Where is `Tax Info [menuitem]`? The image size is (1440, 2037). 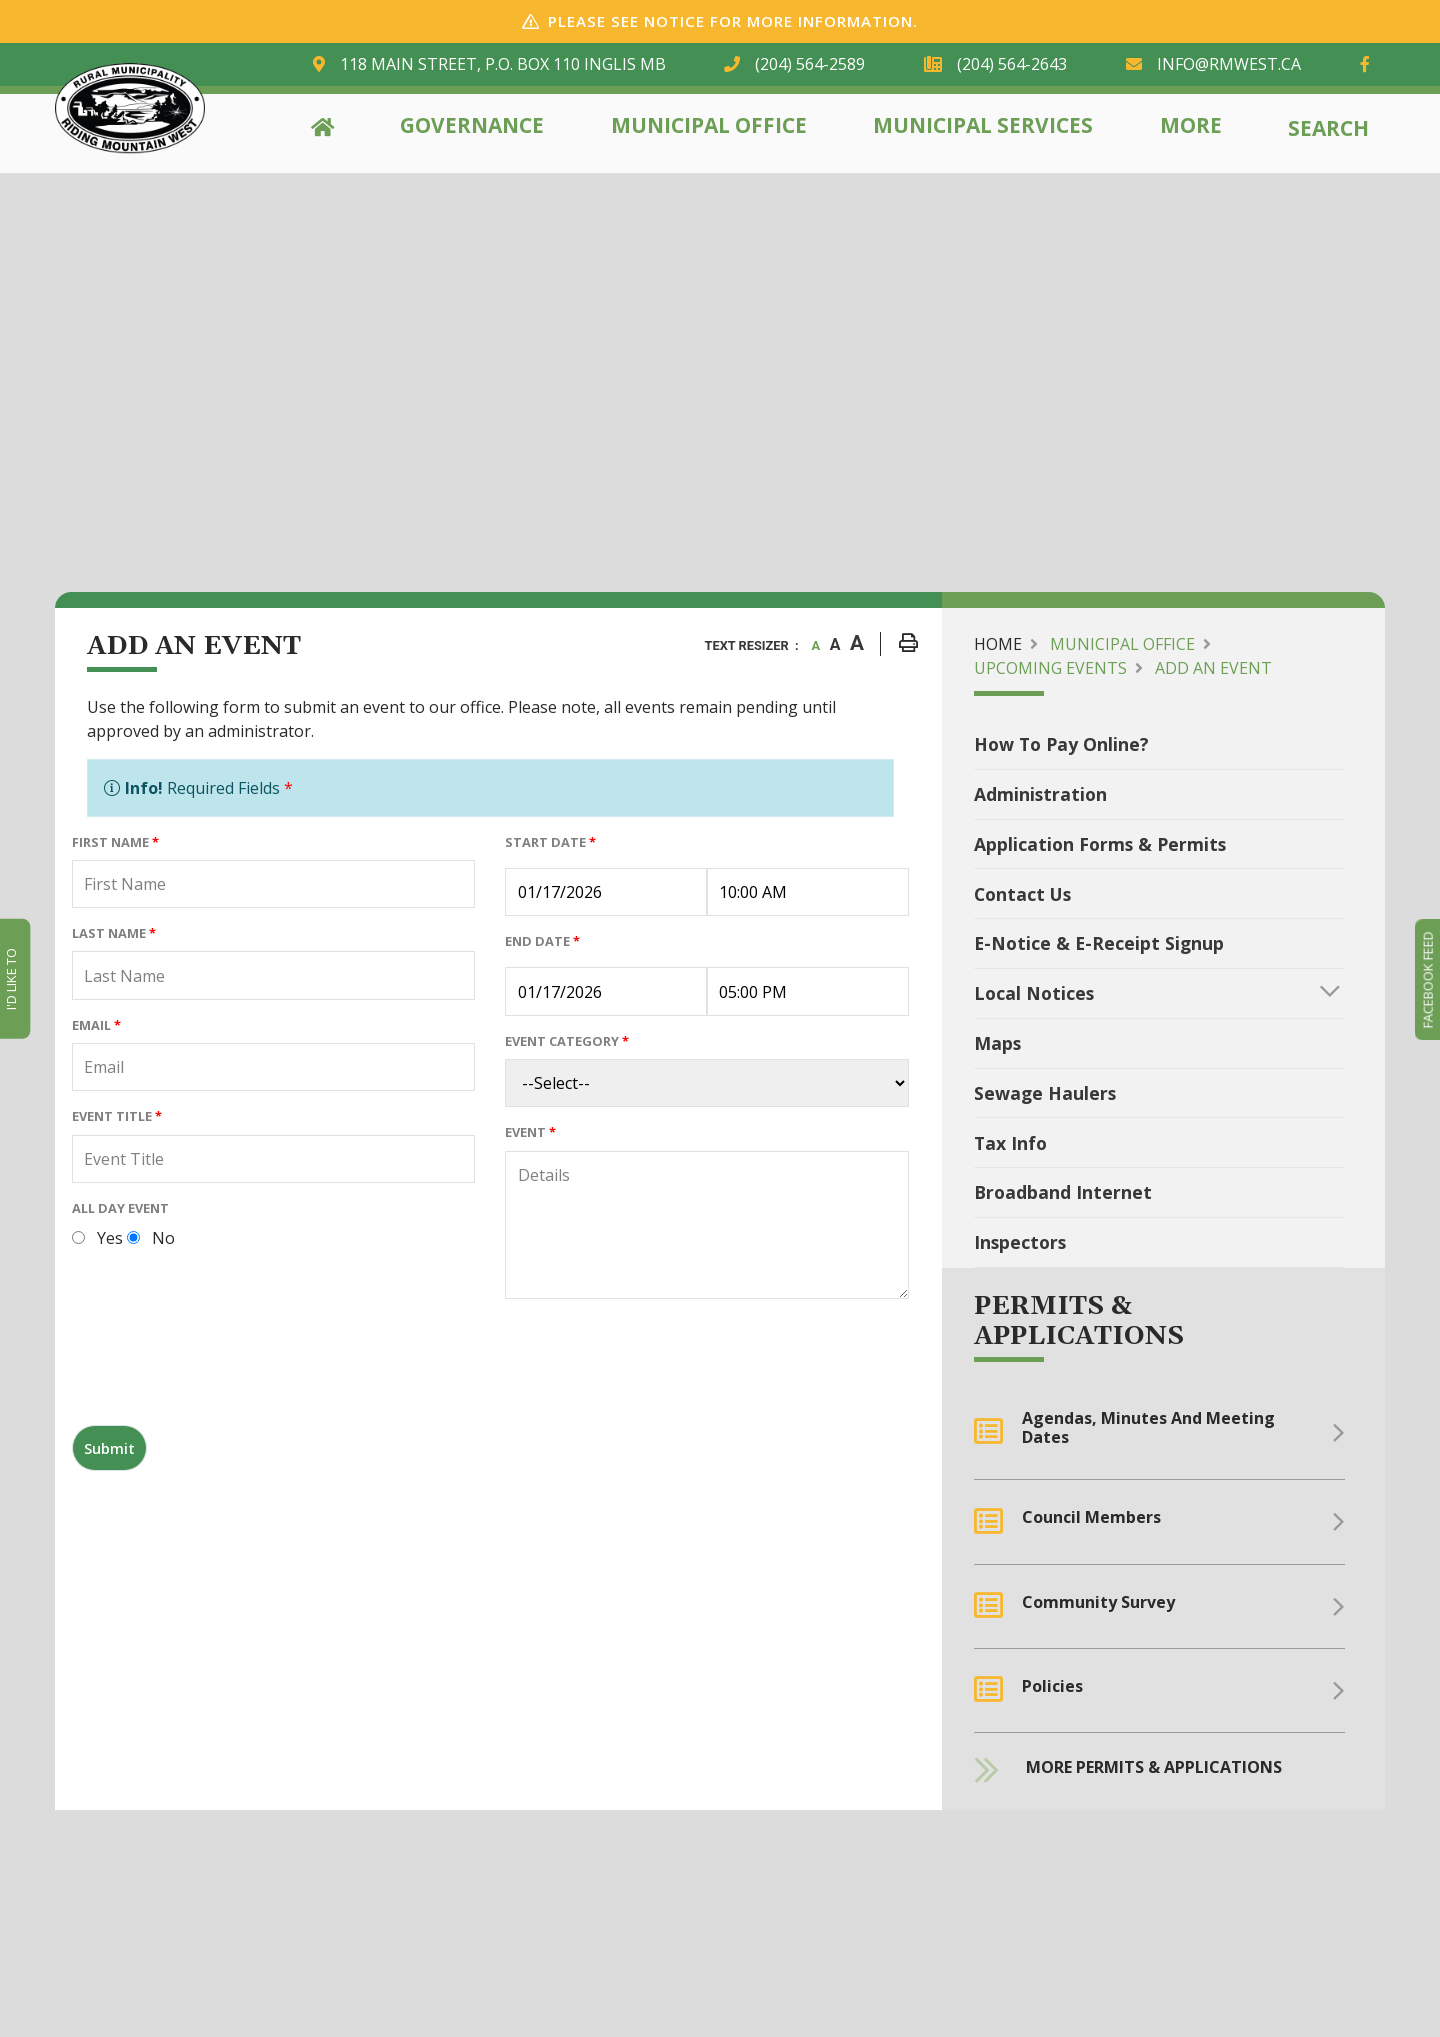
Tax Info [menuitem] is located at coordinates (1010, 1143).